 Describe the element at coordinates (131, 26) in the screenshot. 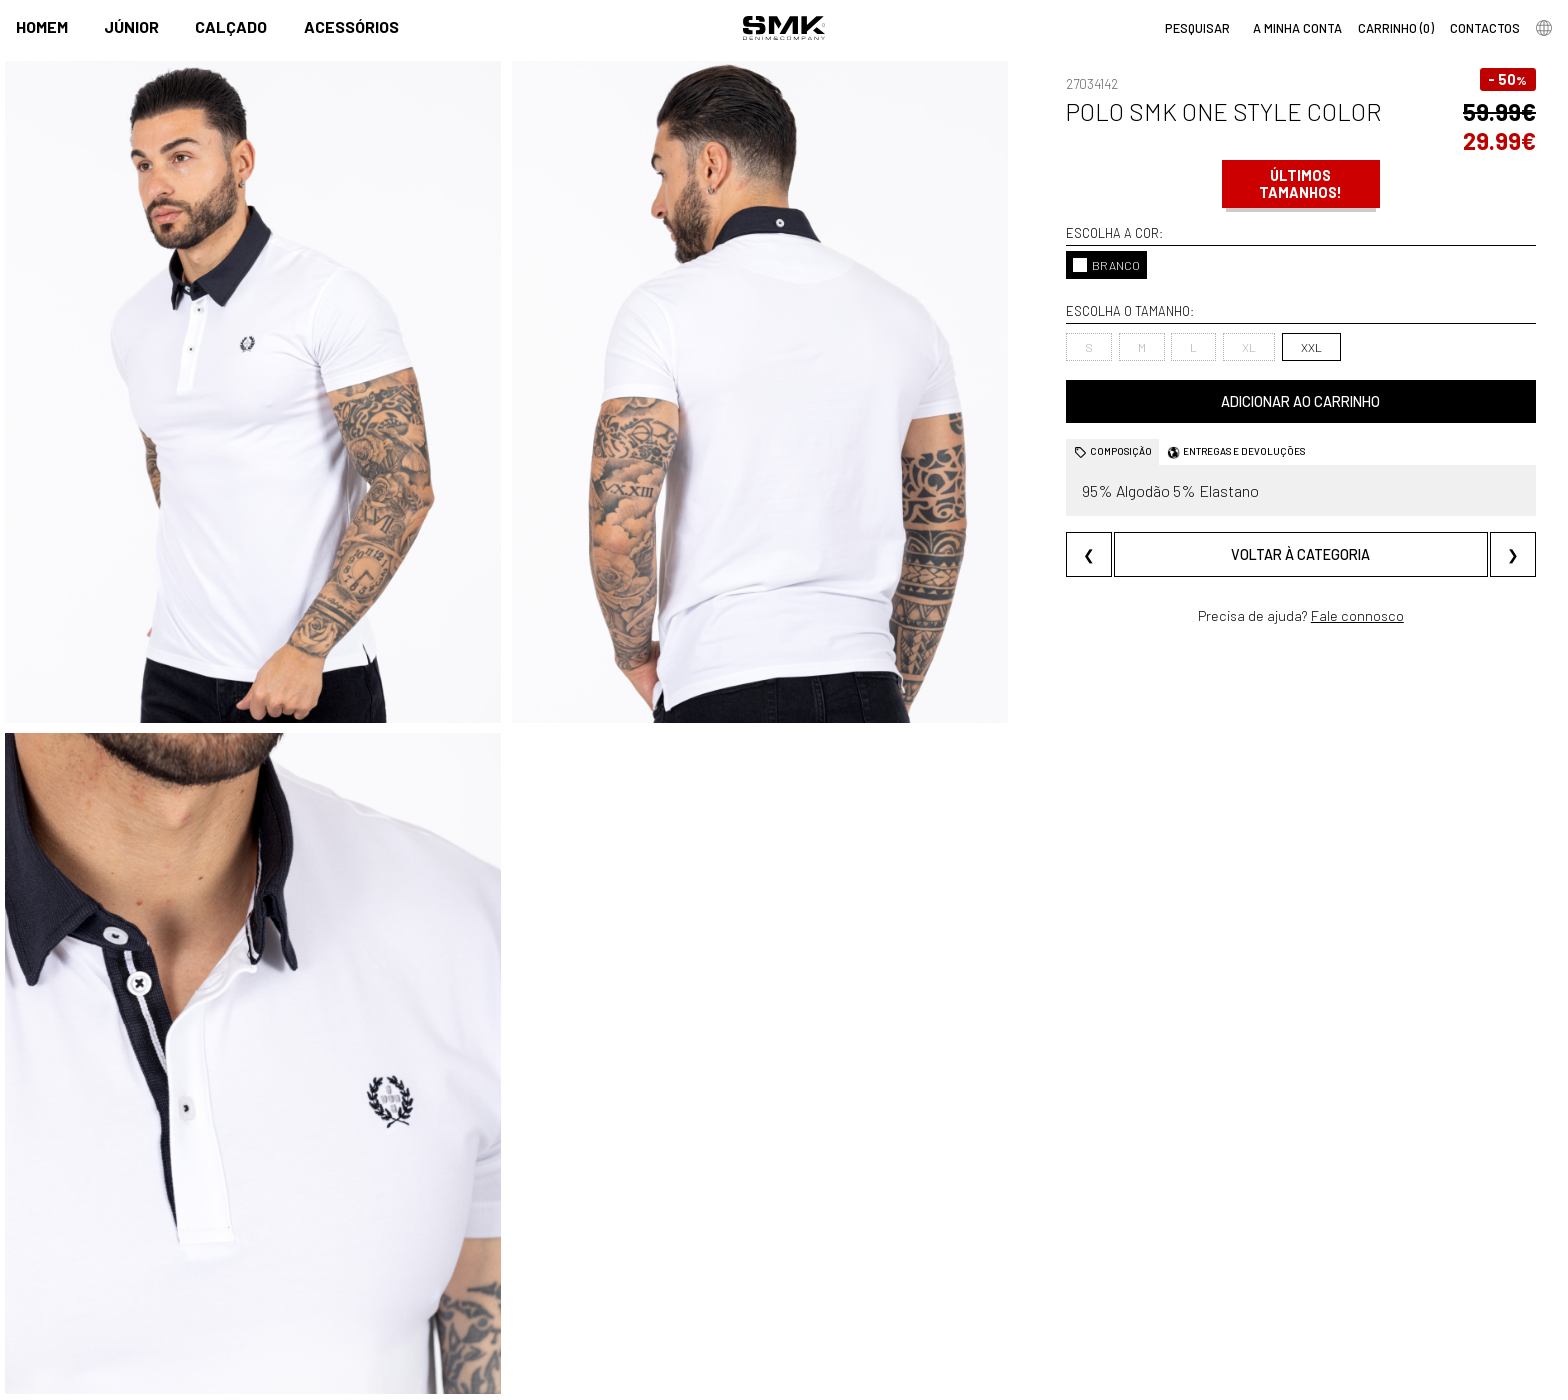

I see `Júnior` at that location.